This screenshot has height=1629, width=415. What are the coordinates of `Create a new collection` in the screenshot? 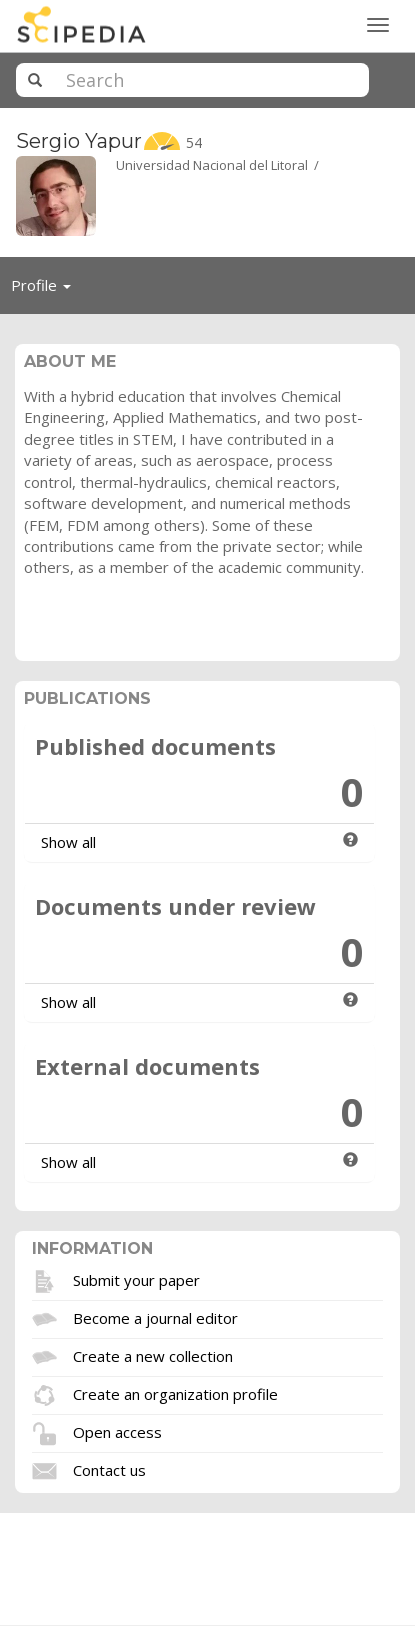 It's located at (153, 1355).